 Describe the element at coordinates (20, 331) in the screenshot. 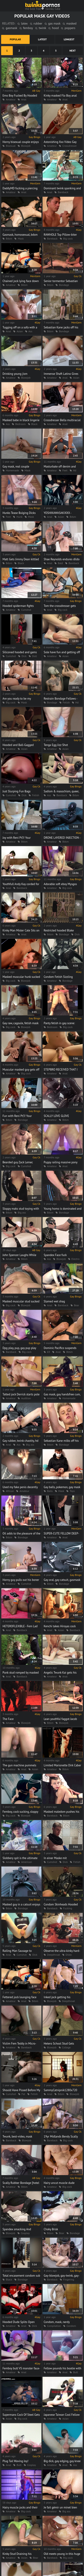

I see `Asian` at that location.